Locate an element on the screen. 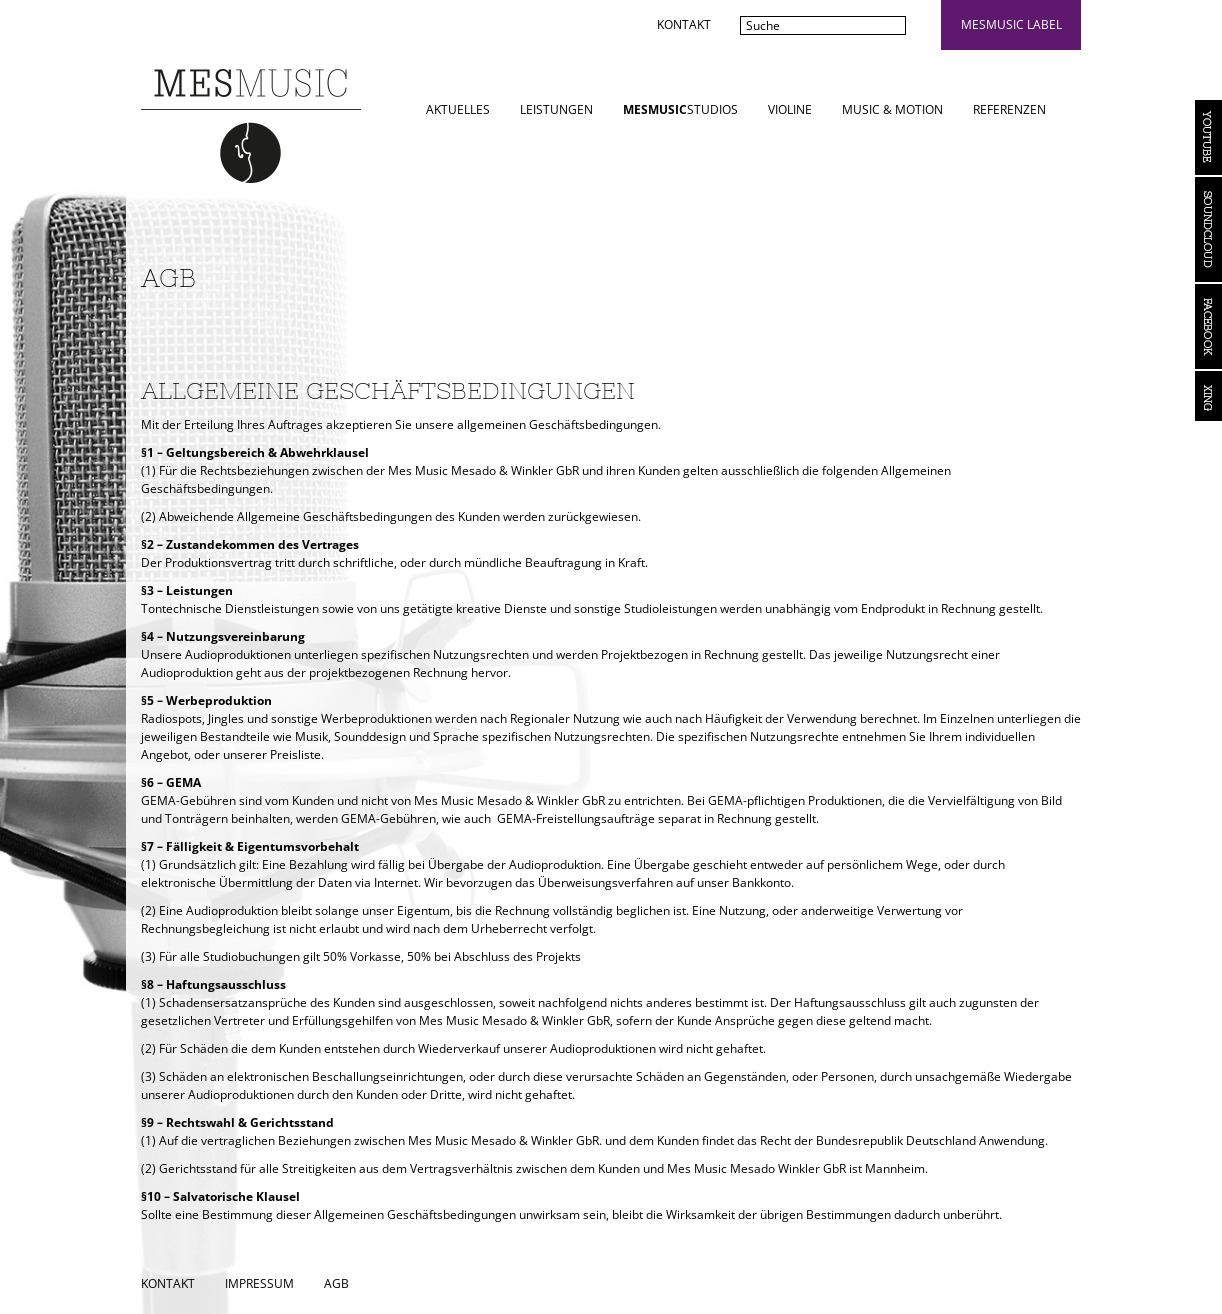 This screenshot has width=1222, height=1314. mesmusic label is located at coordinates (1011, 24).